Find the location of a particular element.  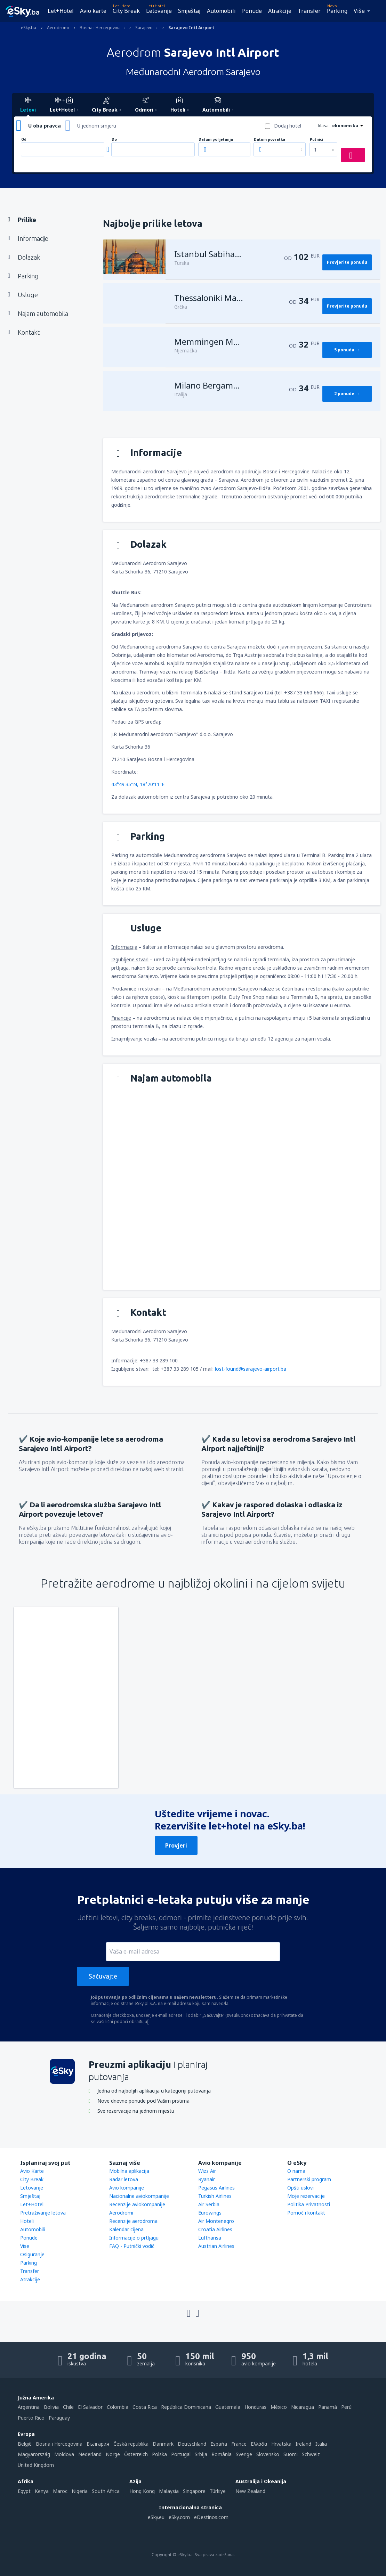

43°49'35"N, 18°20'11"E is located at coordinates (137, 784).